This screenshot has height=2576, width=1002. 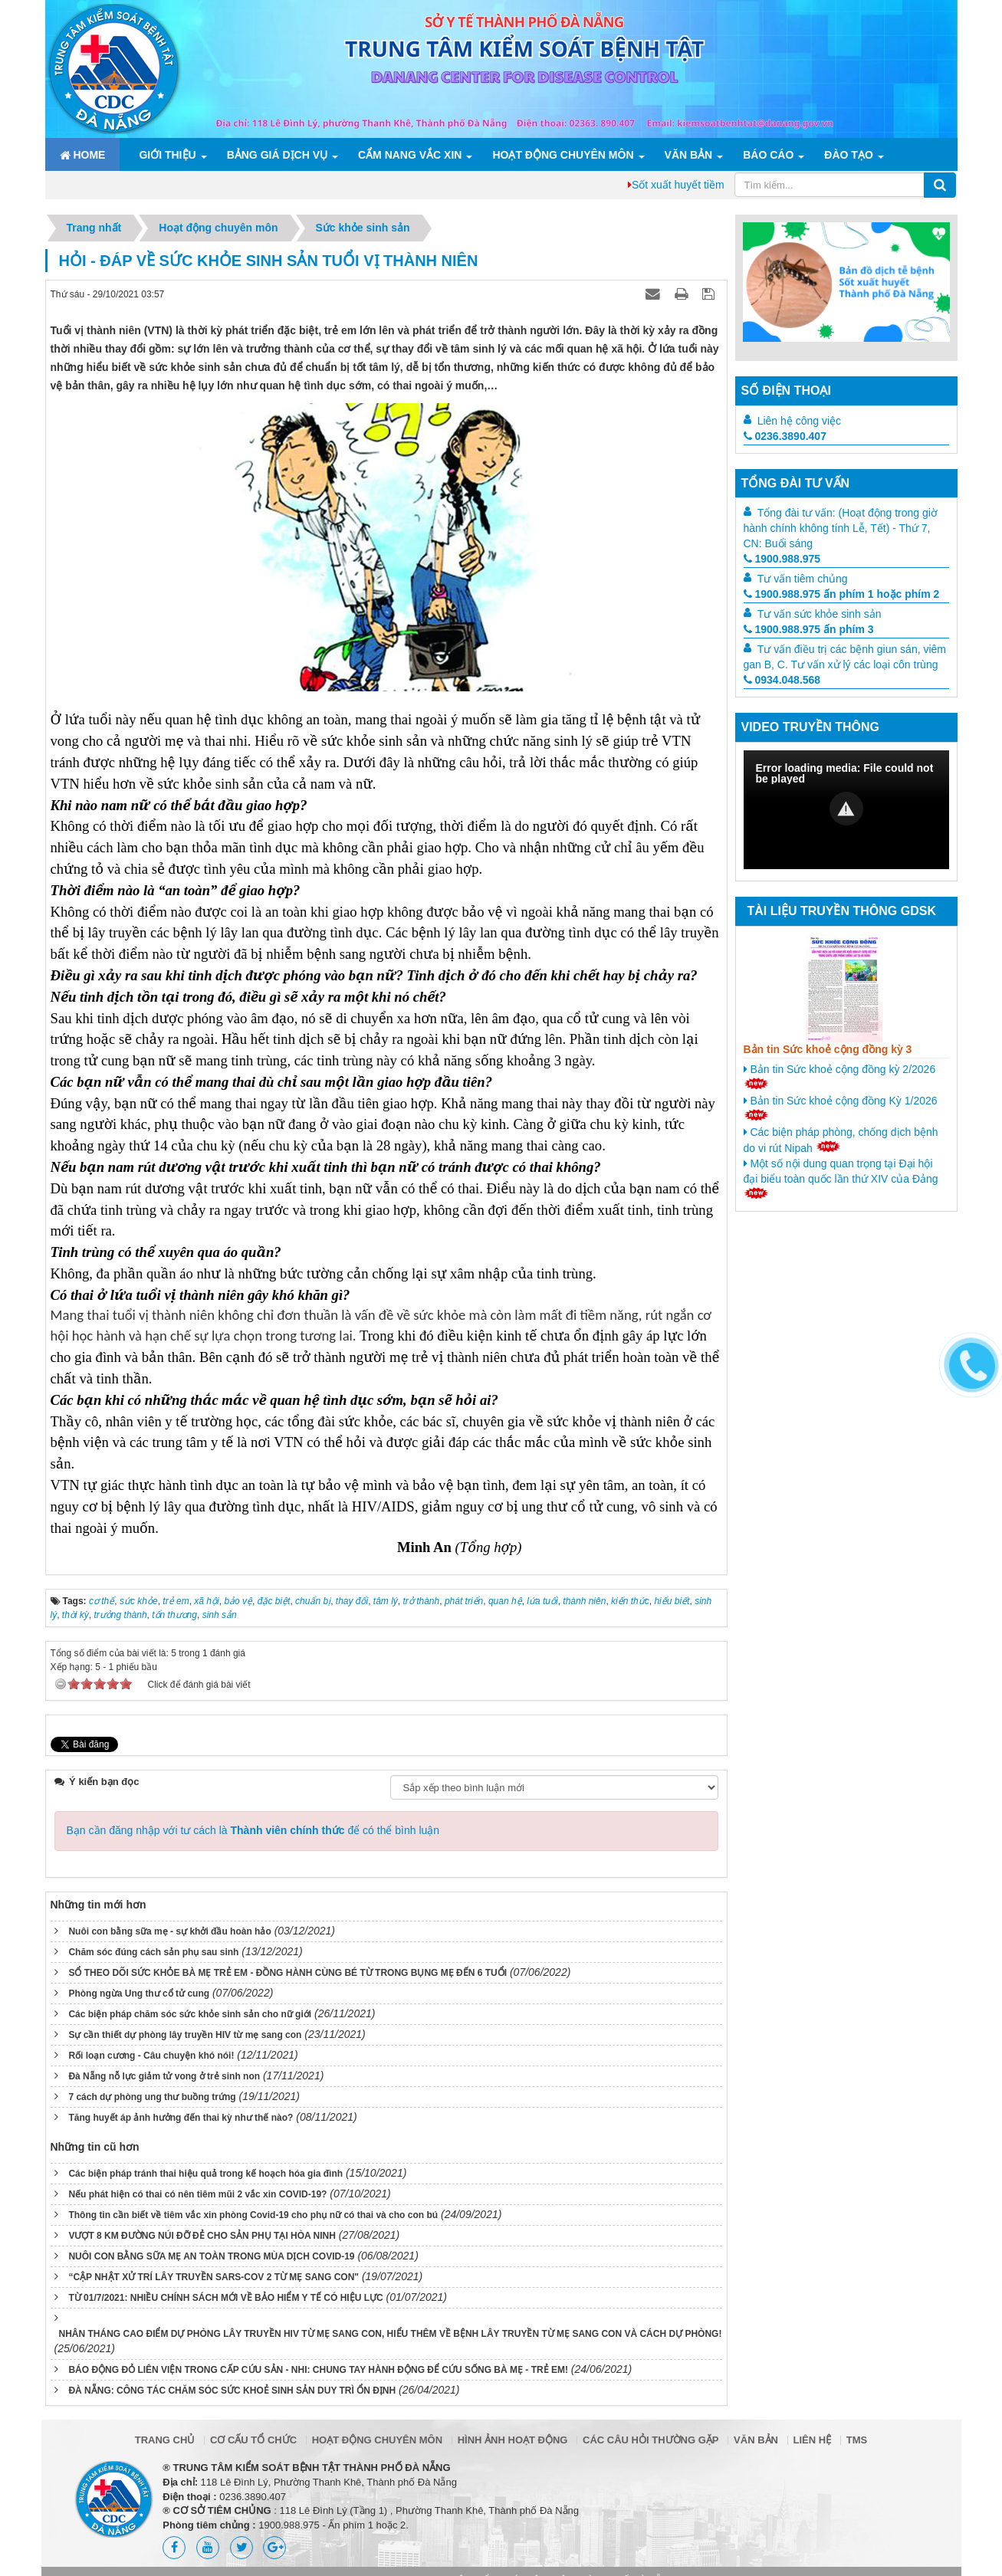 I want to click on Bản tin Sức khoẻ cộng đồng kỳ 2/2026, so click(x=840, y=1076).